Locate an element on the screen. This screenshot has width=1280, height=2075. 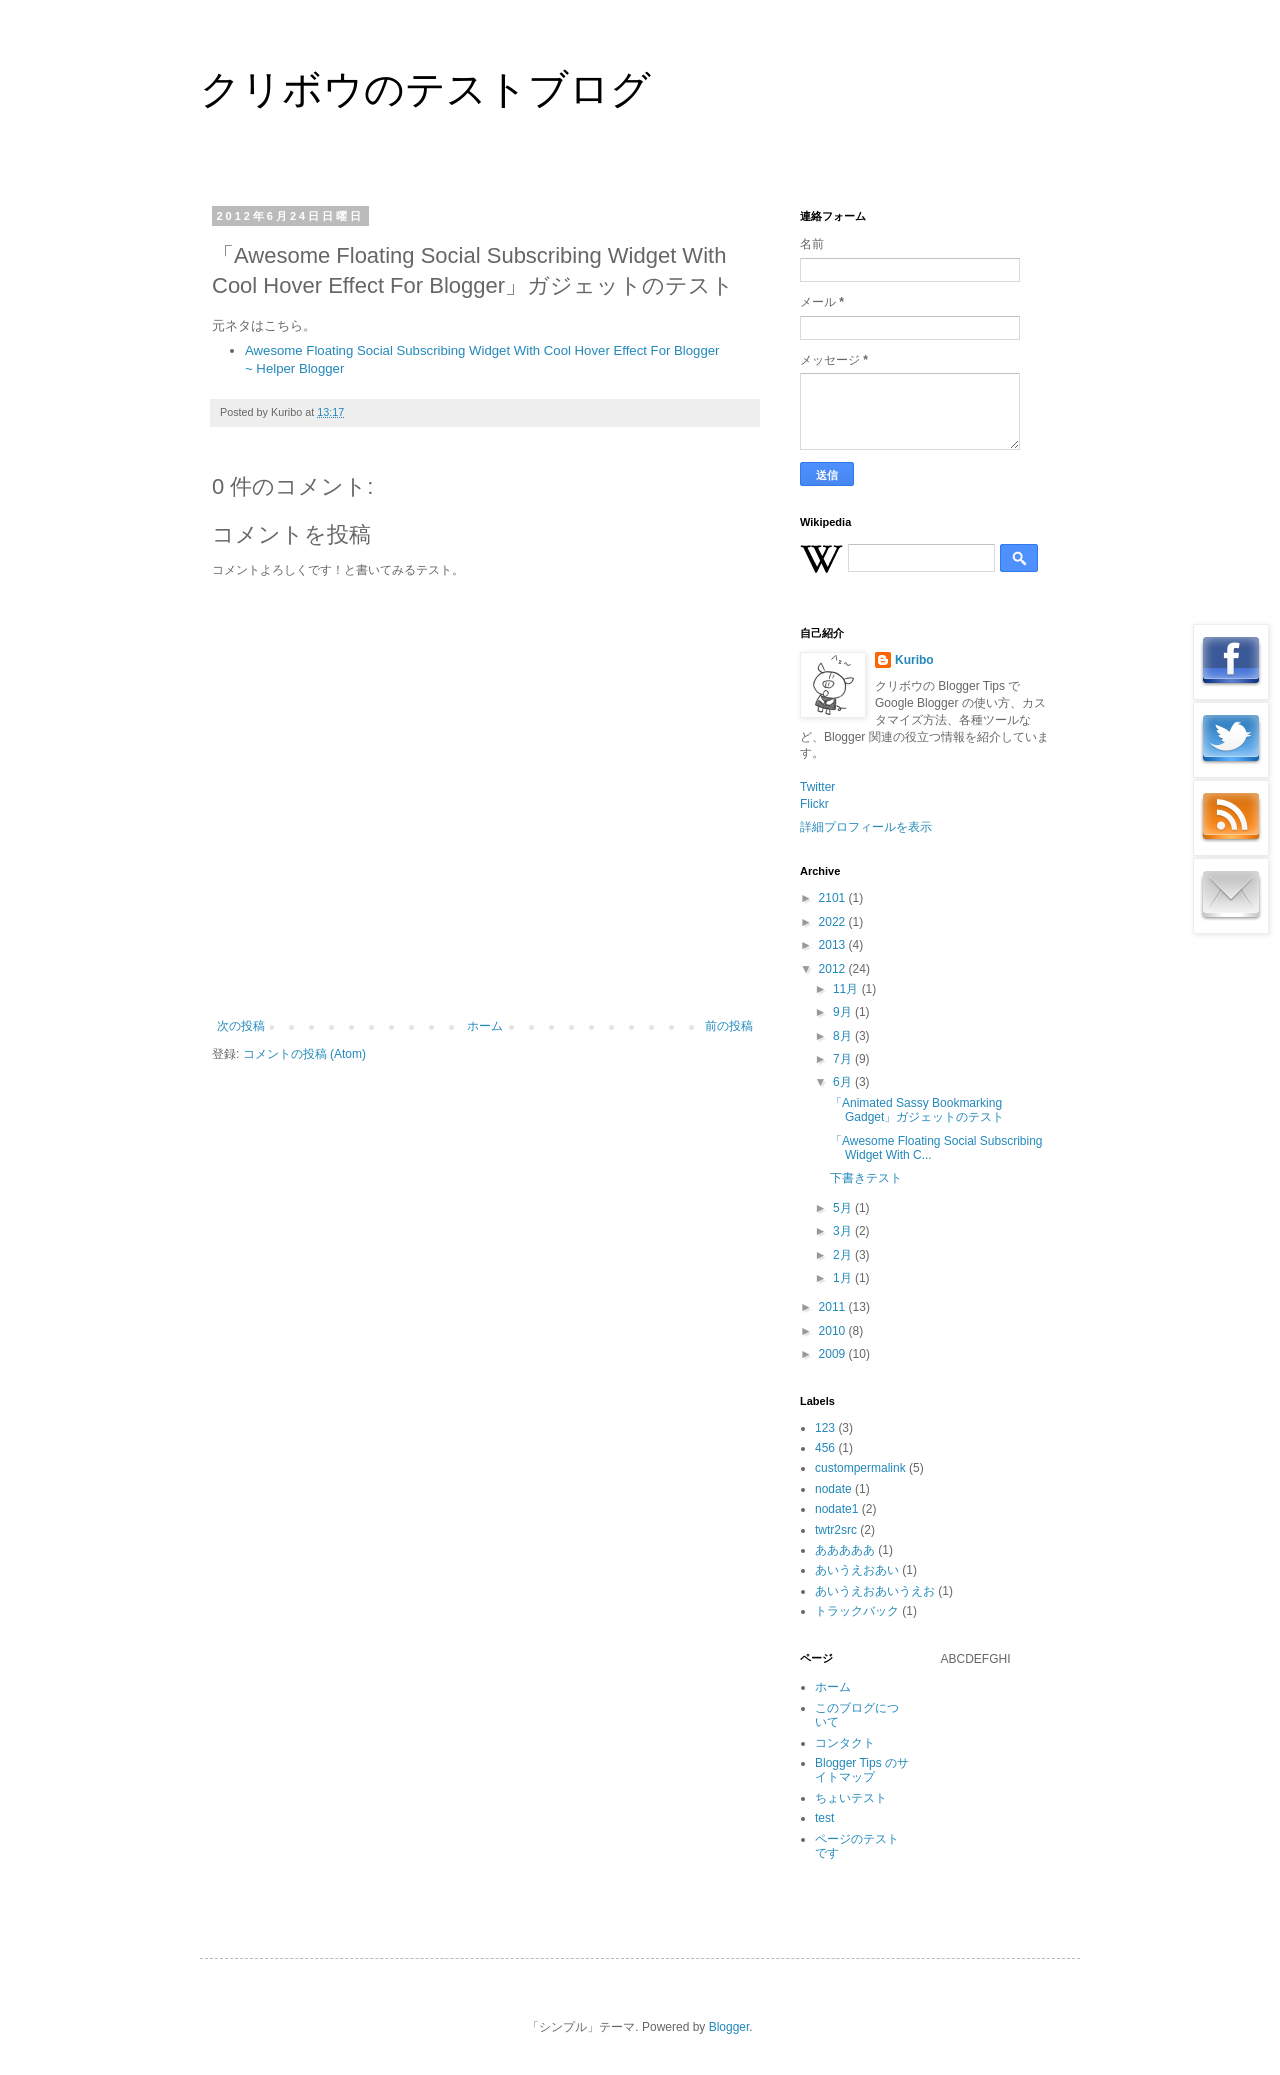
次の投稿 is located at coordinates (241, 1026).